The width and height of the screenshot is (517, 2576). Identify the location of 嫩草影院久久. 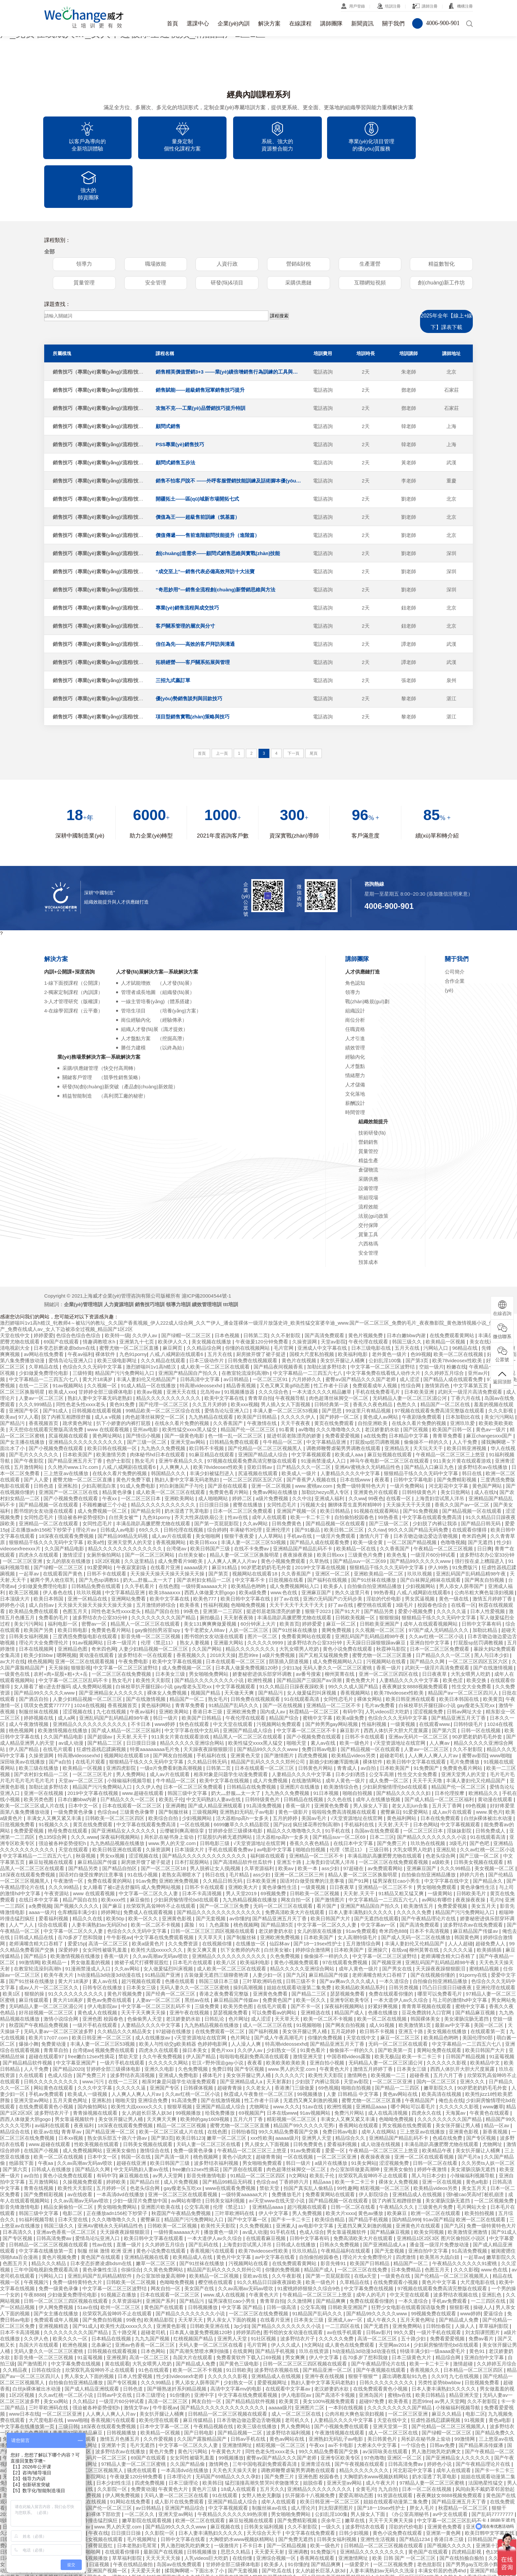
(439, 2039).